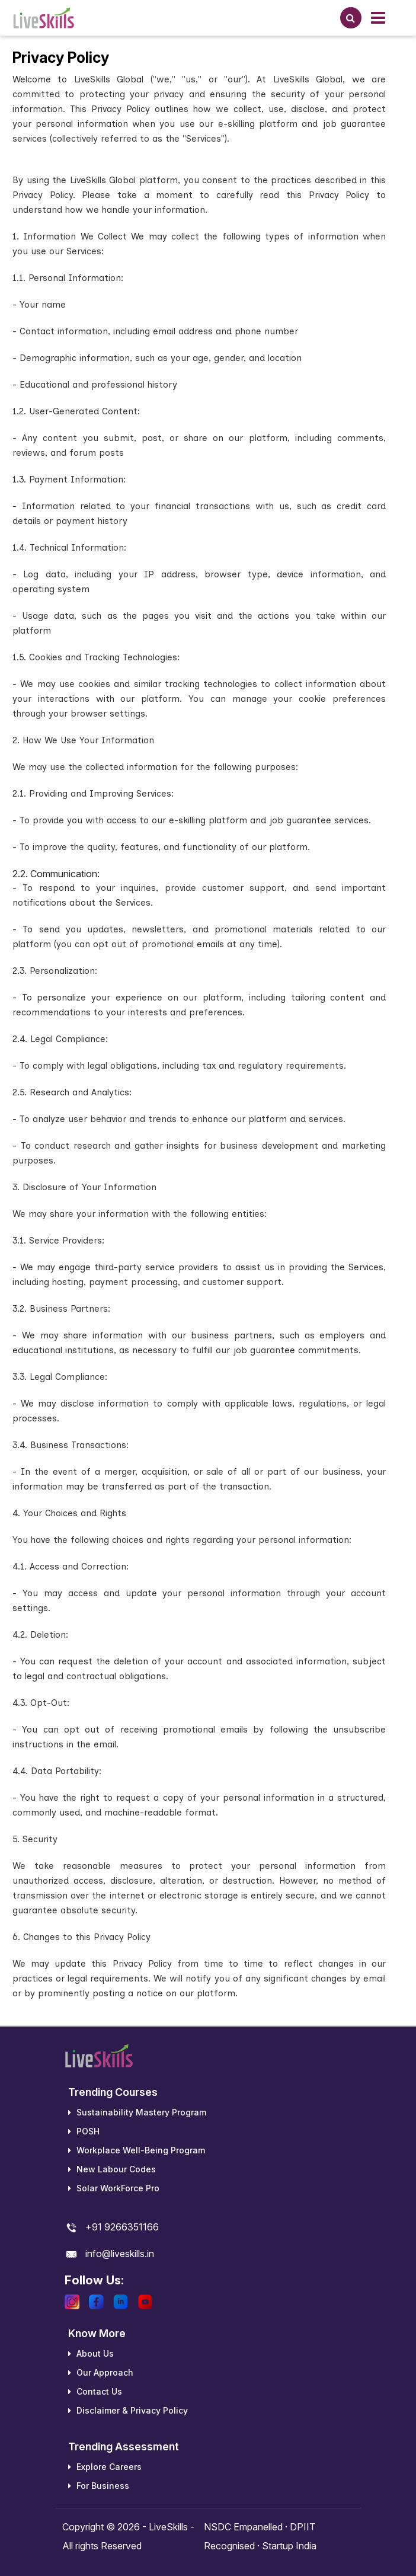  Describe the element at coordinates (113, 2188) in the screenshot. I see `Solar WorkForce Pro` at that location.